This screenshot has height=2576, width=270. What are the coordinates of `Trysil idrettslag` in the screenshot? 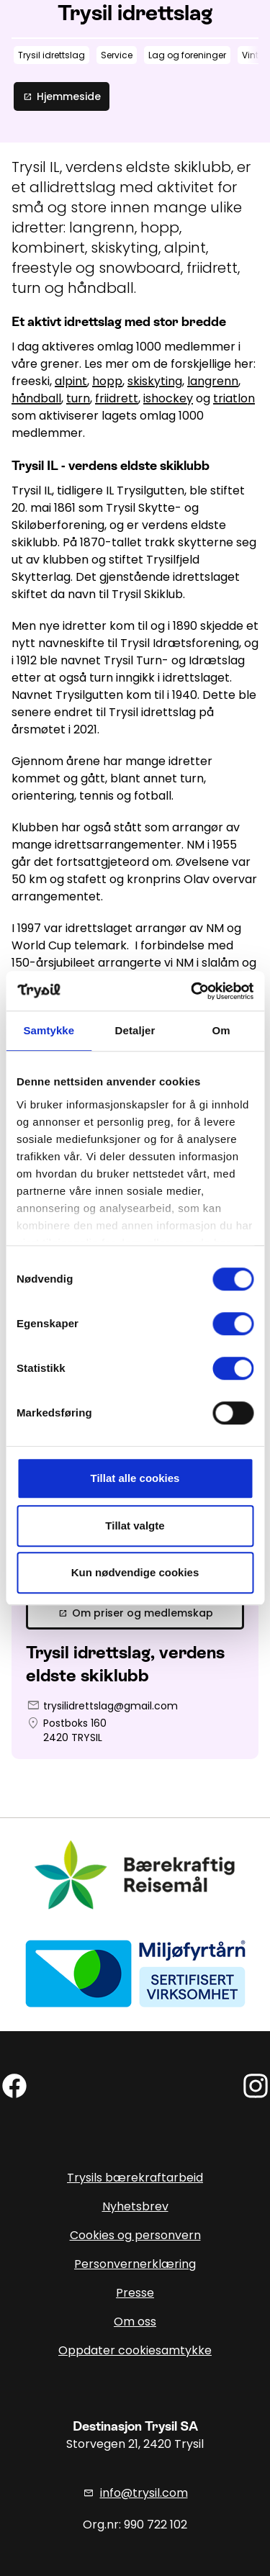 It's located at (51, 55).